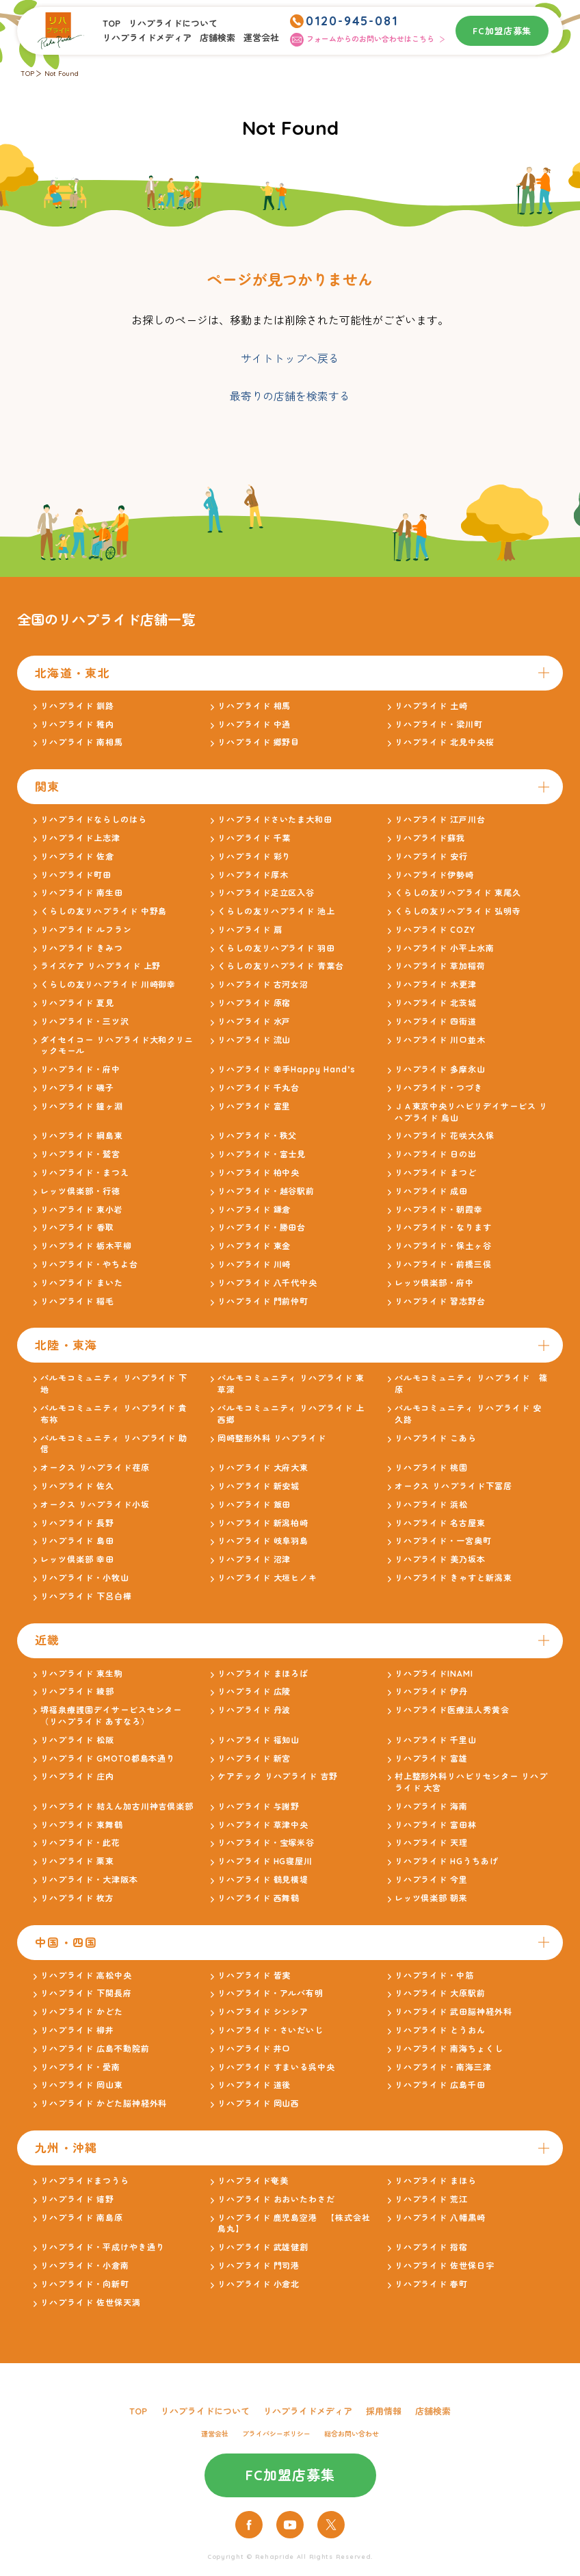  I want to click on オークス リハプライド下冨居, so click(453, 1486).